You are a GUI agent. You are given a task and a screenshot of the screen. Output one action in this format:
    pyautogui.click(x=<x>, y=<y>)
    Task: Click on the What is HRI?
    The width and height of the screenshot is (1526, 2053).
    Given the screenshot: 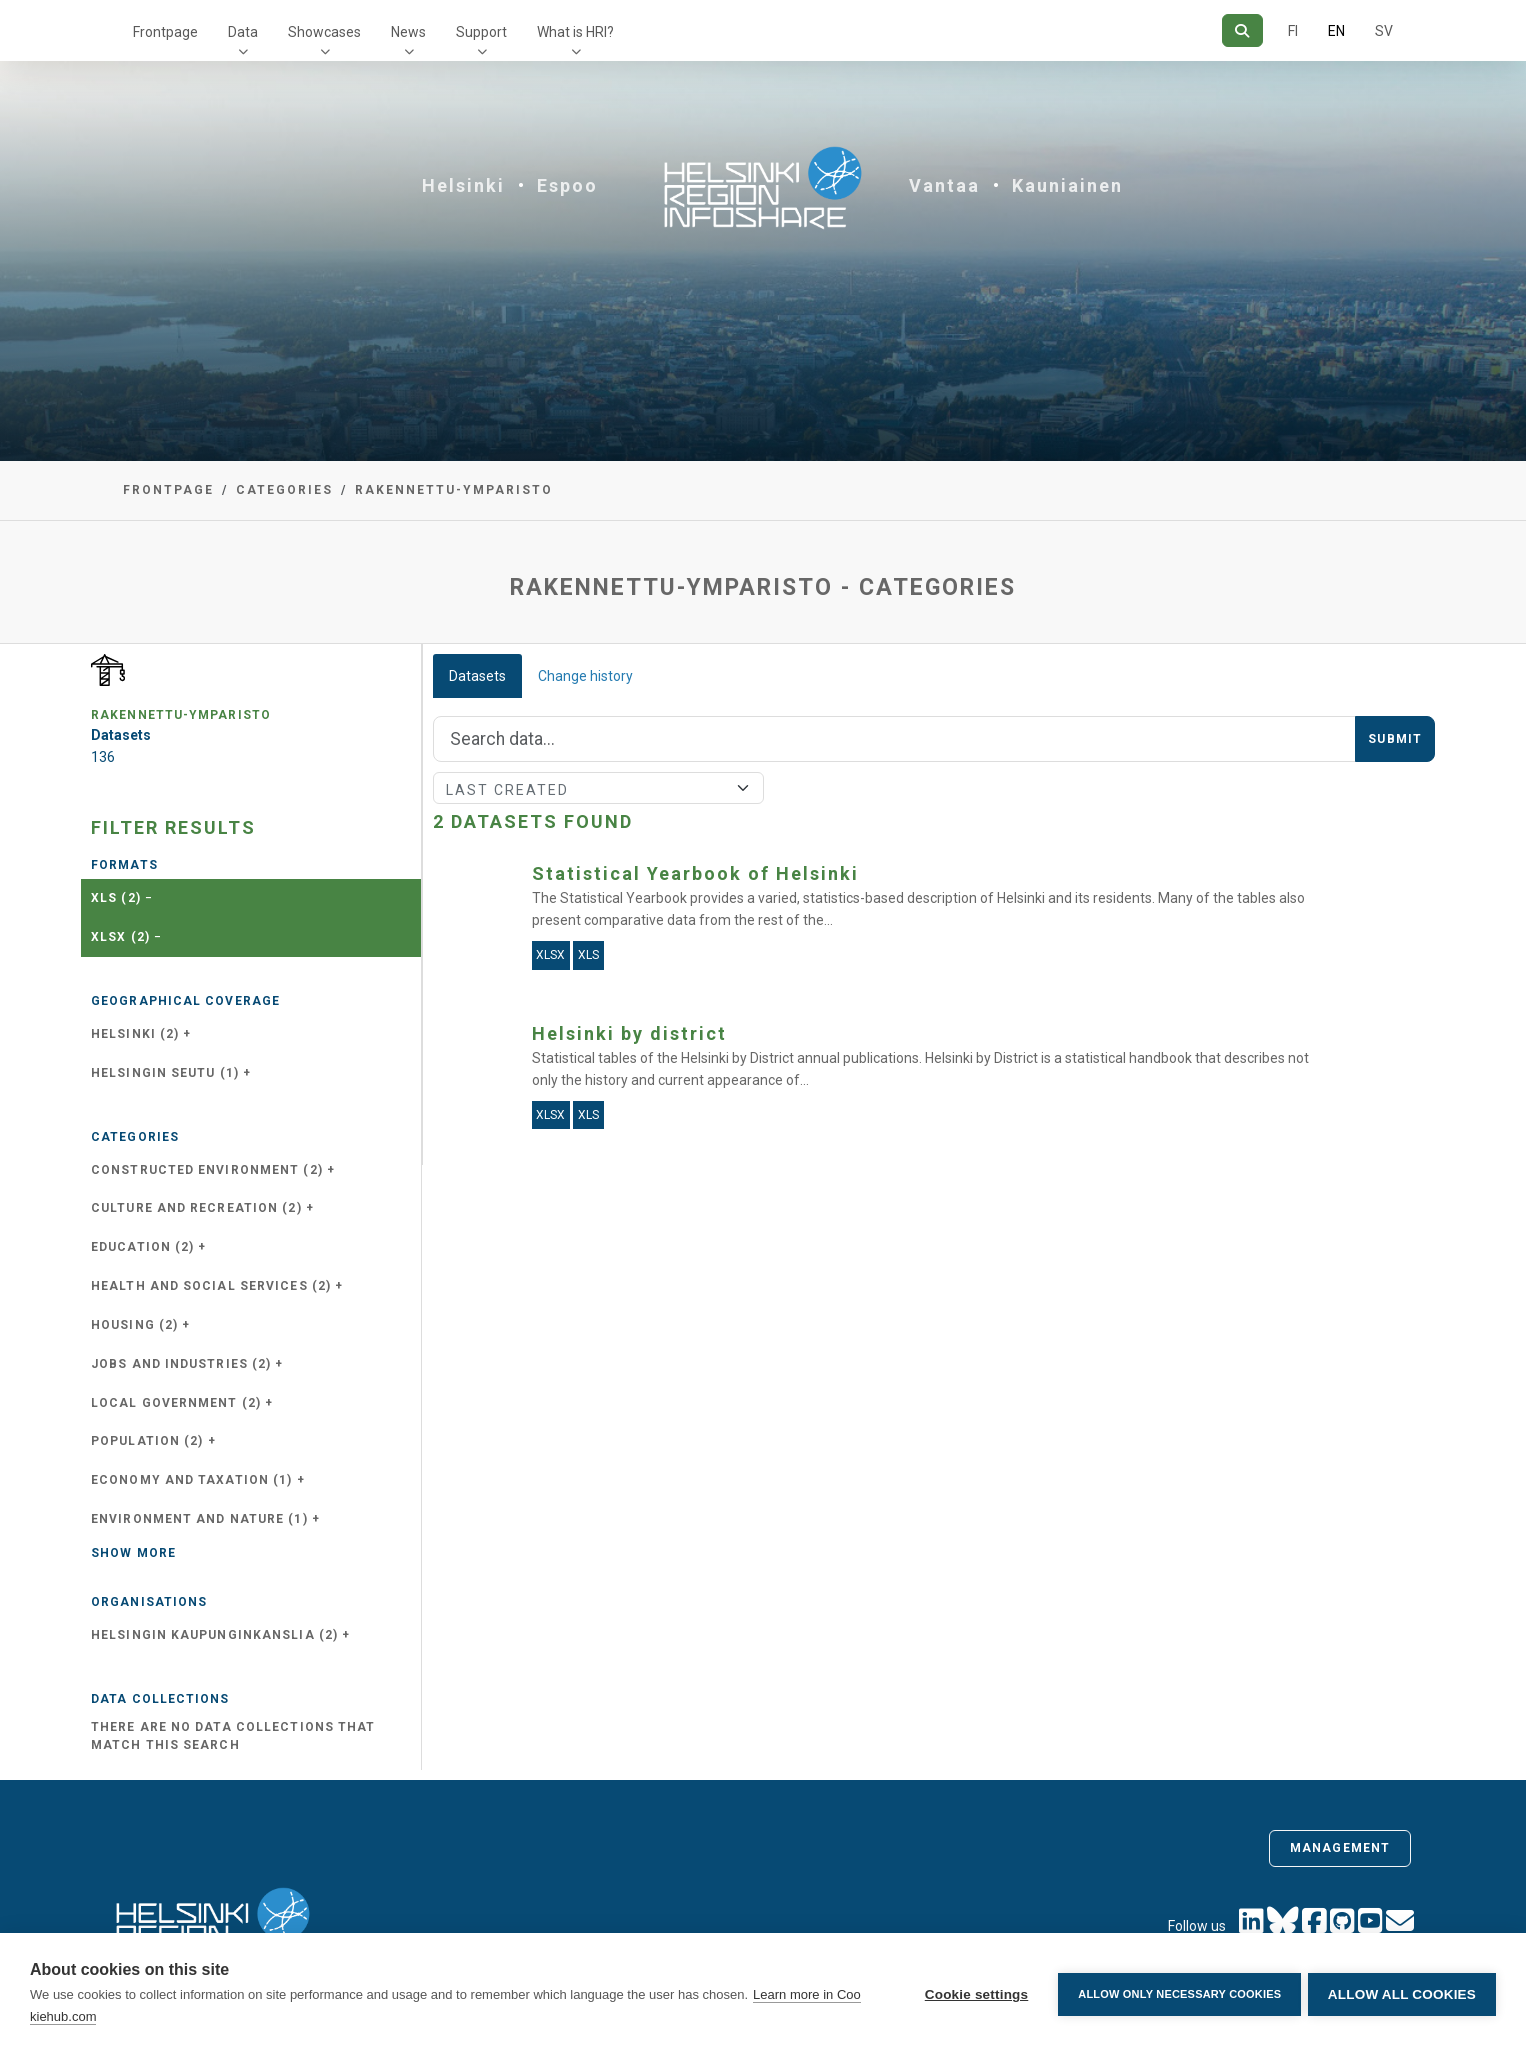 What is the action you would take?
    pyautogui.click(x=575, y=32)
    